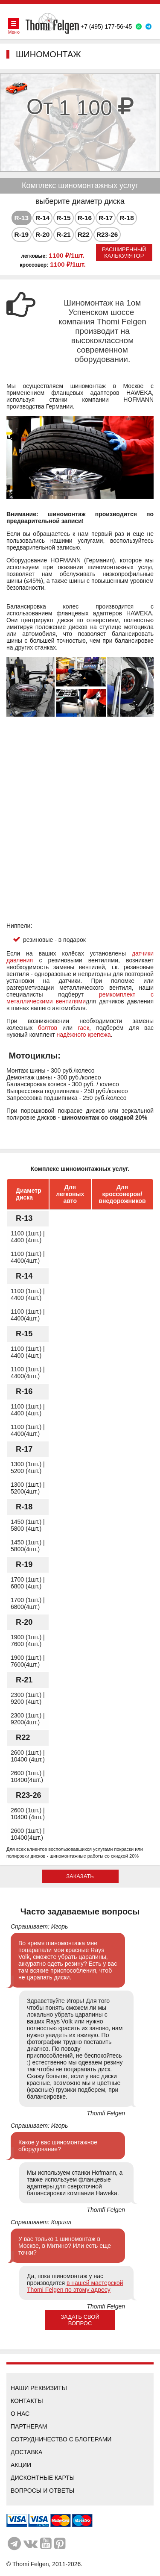  What do you see at coordinates (20, 2413) in the screenshot?
I see `О нас` at bounding box center [20, 2413].